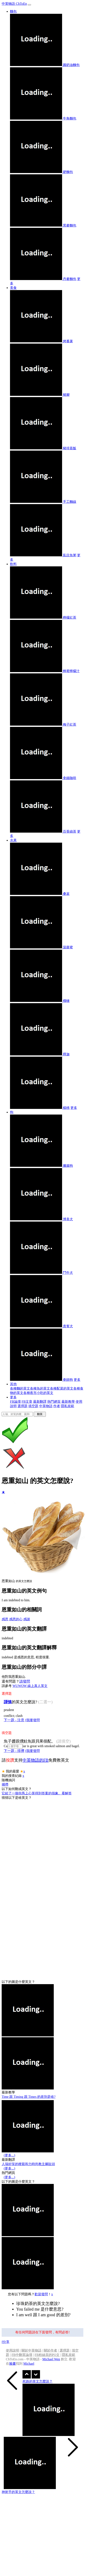 The image size is (85, 2576). I want to click on 菠蘿蜜, so click(41, 947).